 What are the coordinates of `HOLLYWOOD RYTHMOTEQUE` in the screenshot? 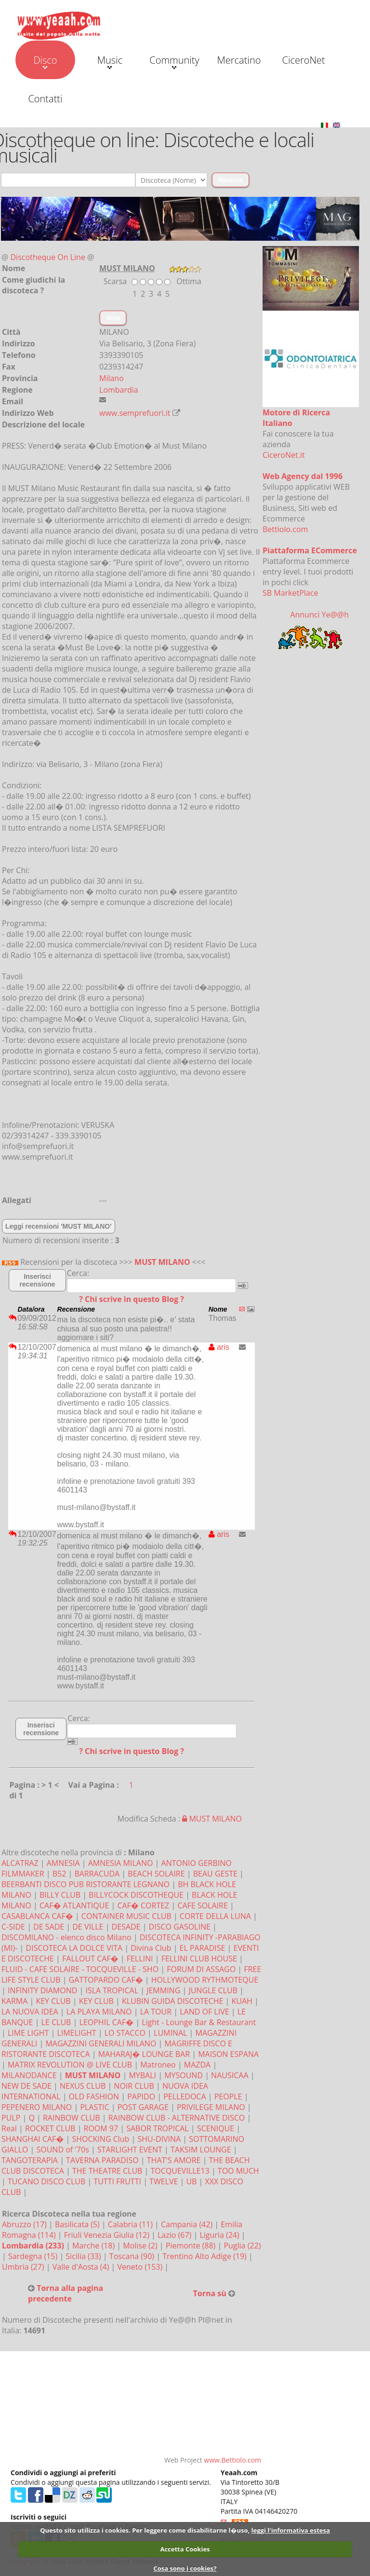 It's located at (204, 1979).